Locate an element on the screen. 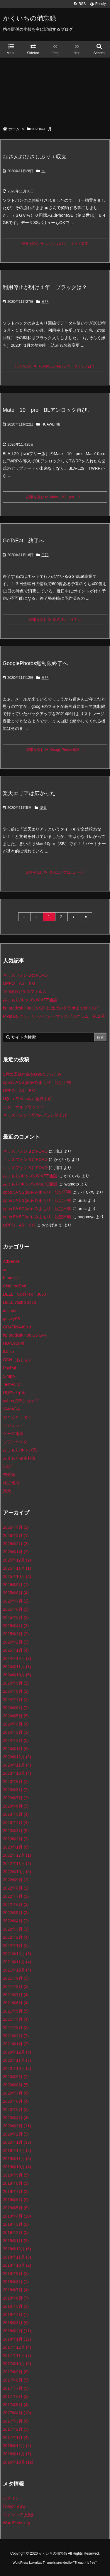 The image size is (110, 2576). 2020年4月 is located at coordinates (16, 2117).